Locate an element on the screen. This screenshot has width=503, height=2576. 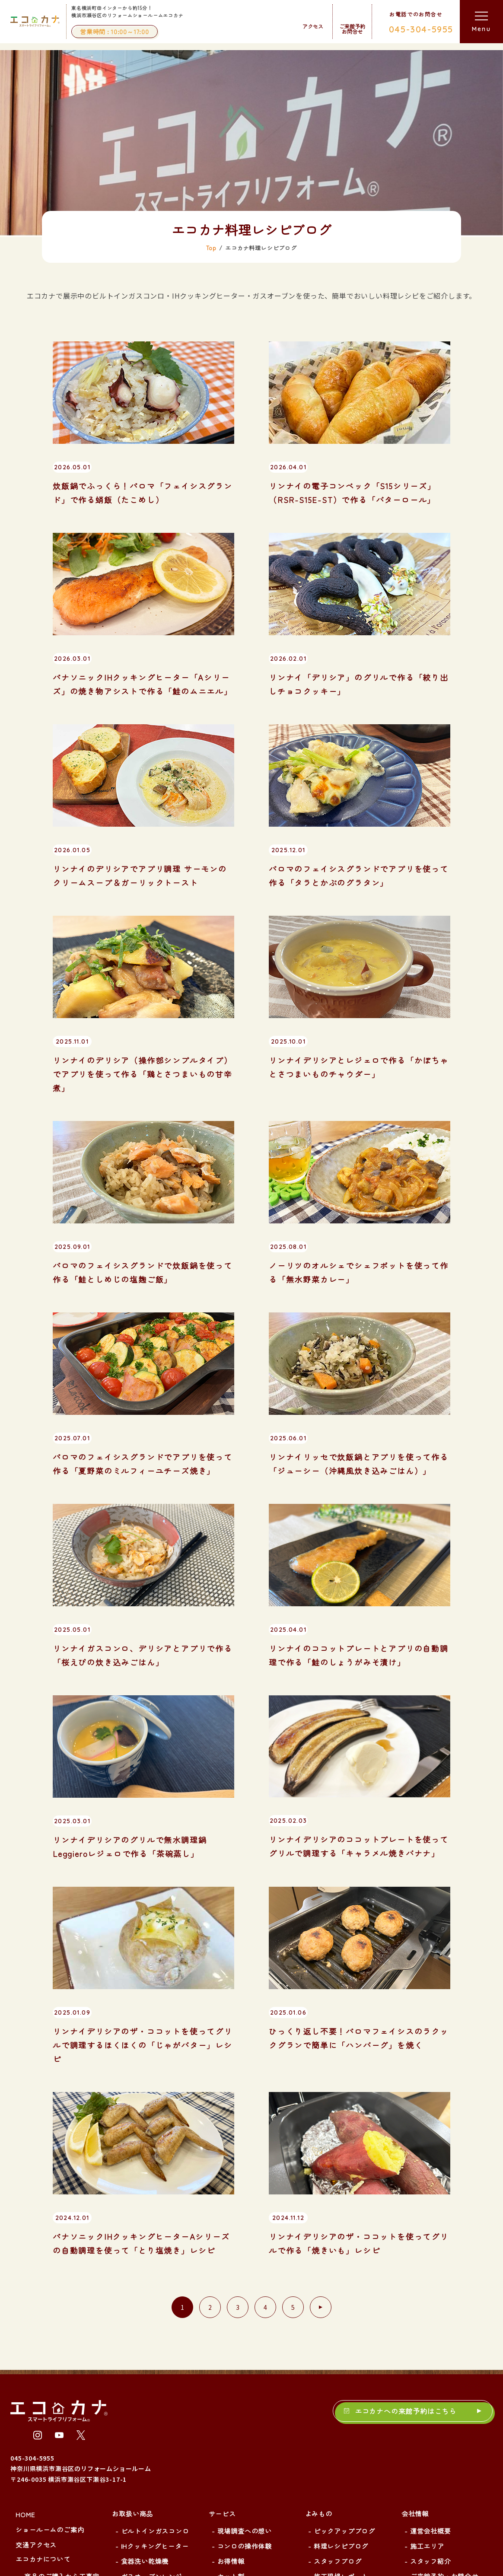
現場調査への想い is located at coordinates (244, 2344).